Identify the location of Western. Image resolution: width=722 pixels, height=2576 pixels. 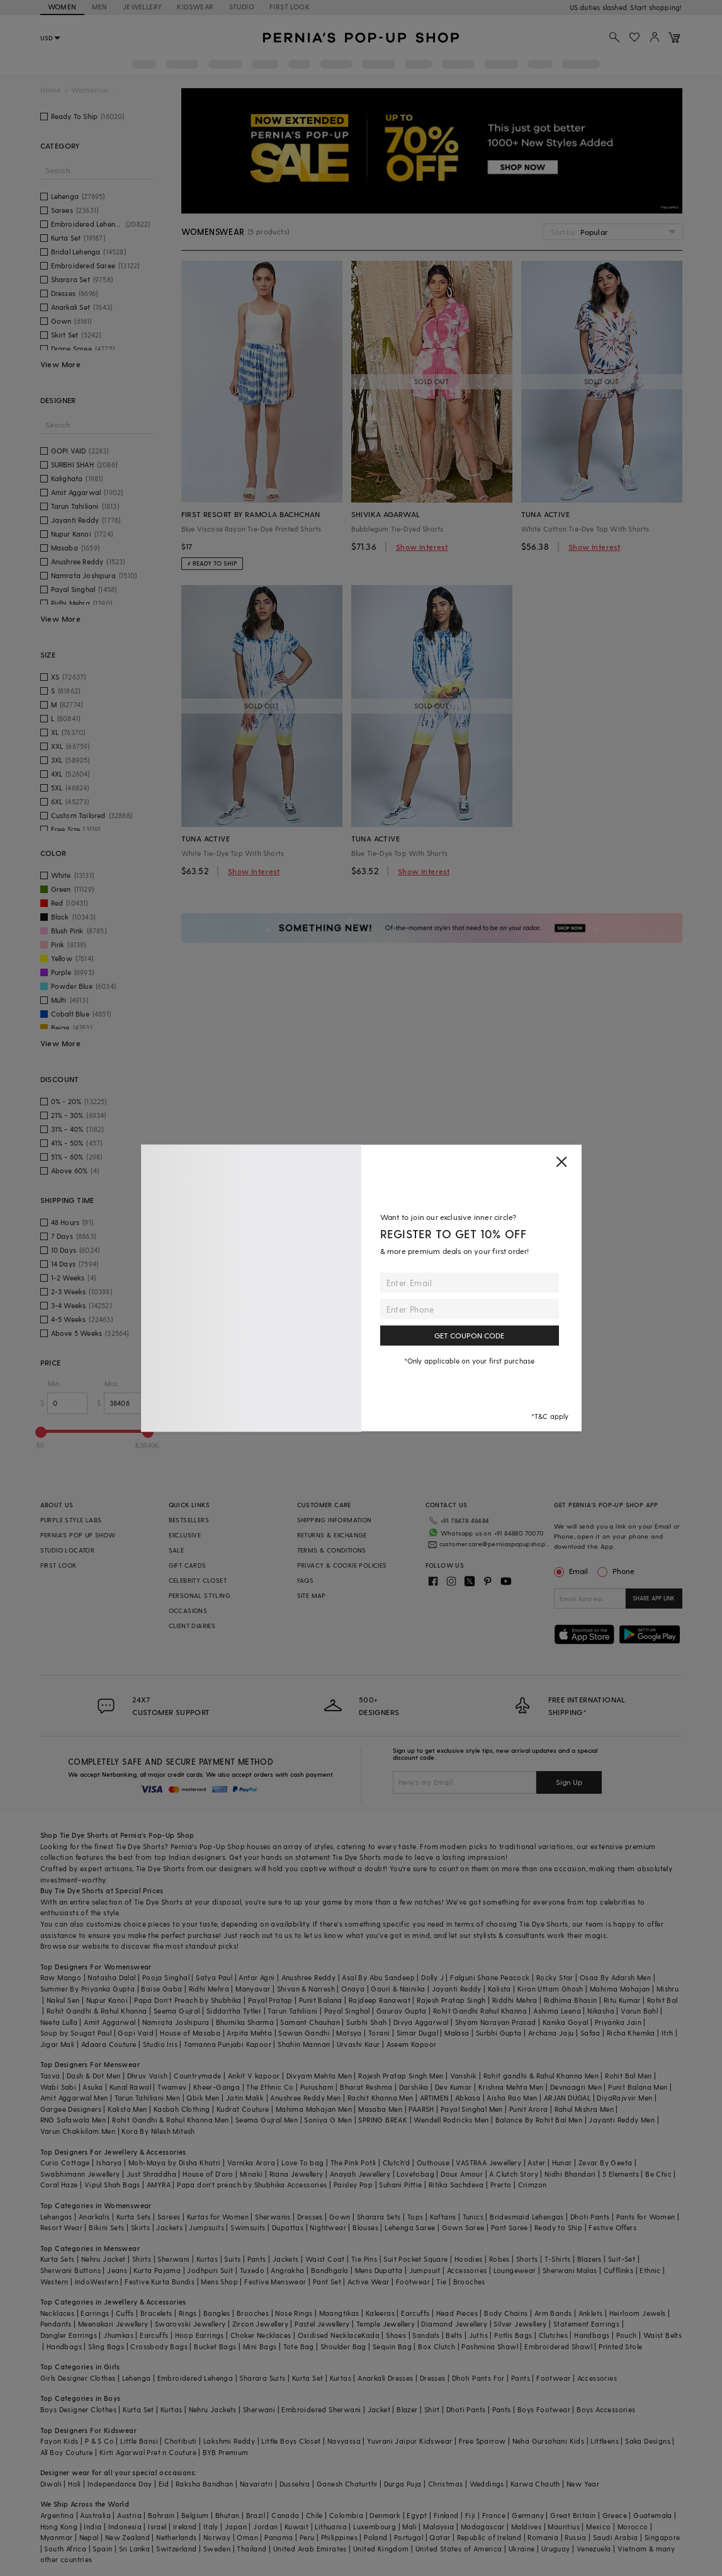
(54, 2281).